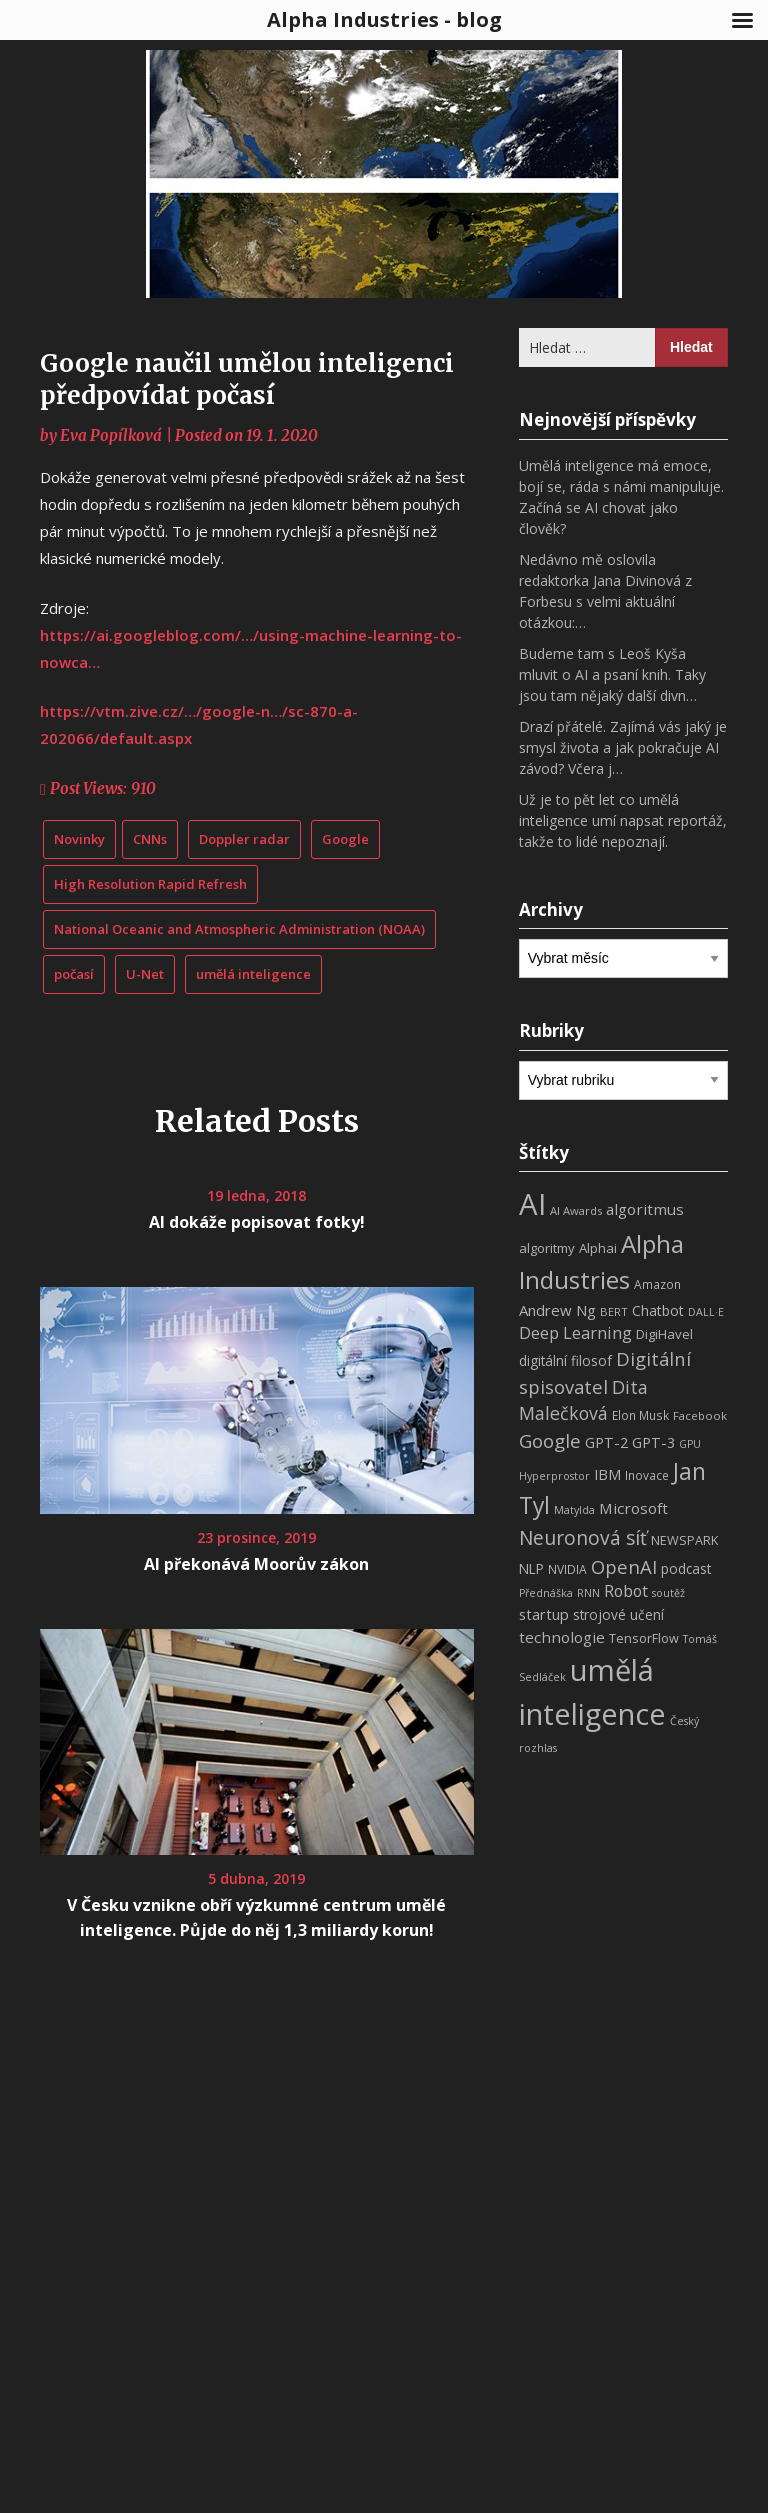 This screenshot has height=2513, width=768. What do you see at coordinates (550, 1440) in the screenshot?
I see `Google [Google (29 položek)]` at bounding box center [550, 1440].